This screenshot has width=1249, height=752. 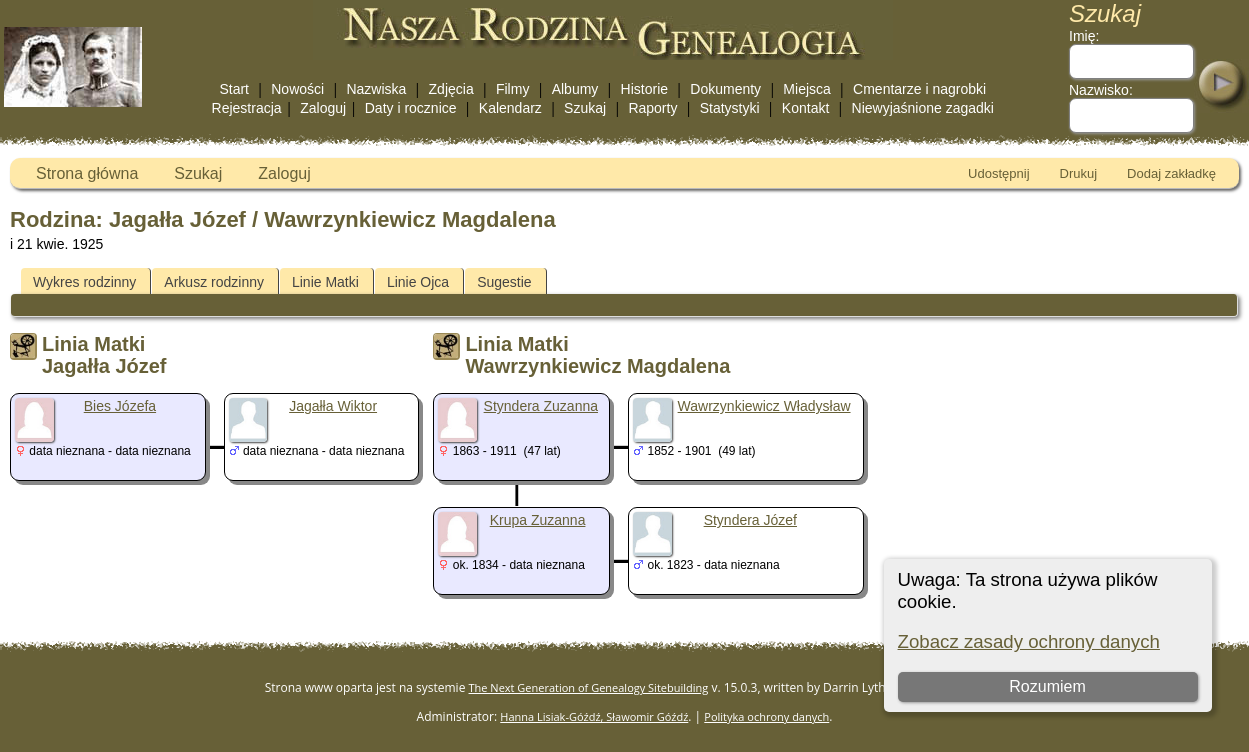 What do you see at coordinates (750, 520) in the screenshot?
I see `Styndera Józef` at bounding box center [750, 520].